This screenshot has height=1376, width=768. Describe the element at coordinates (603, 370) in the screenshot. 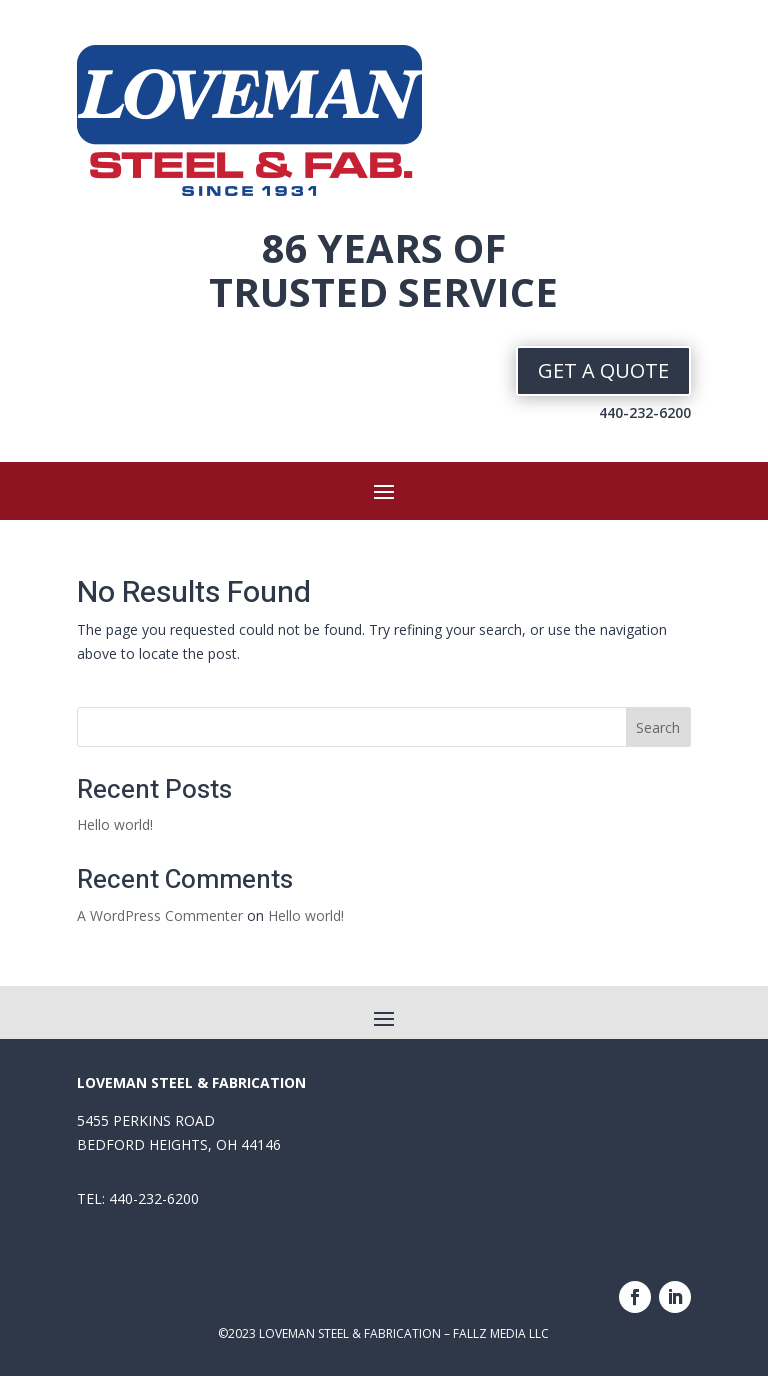

I see `GET A QUOTE` at that location.